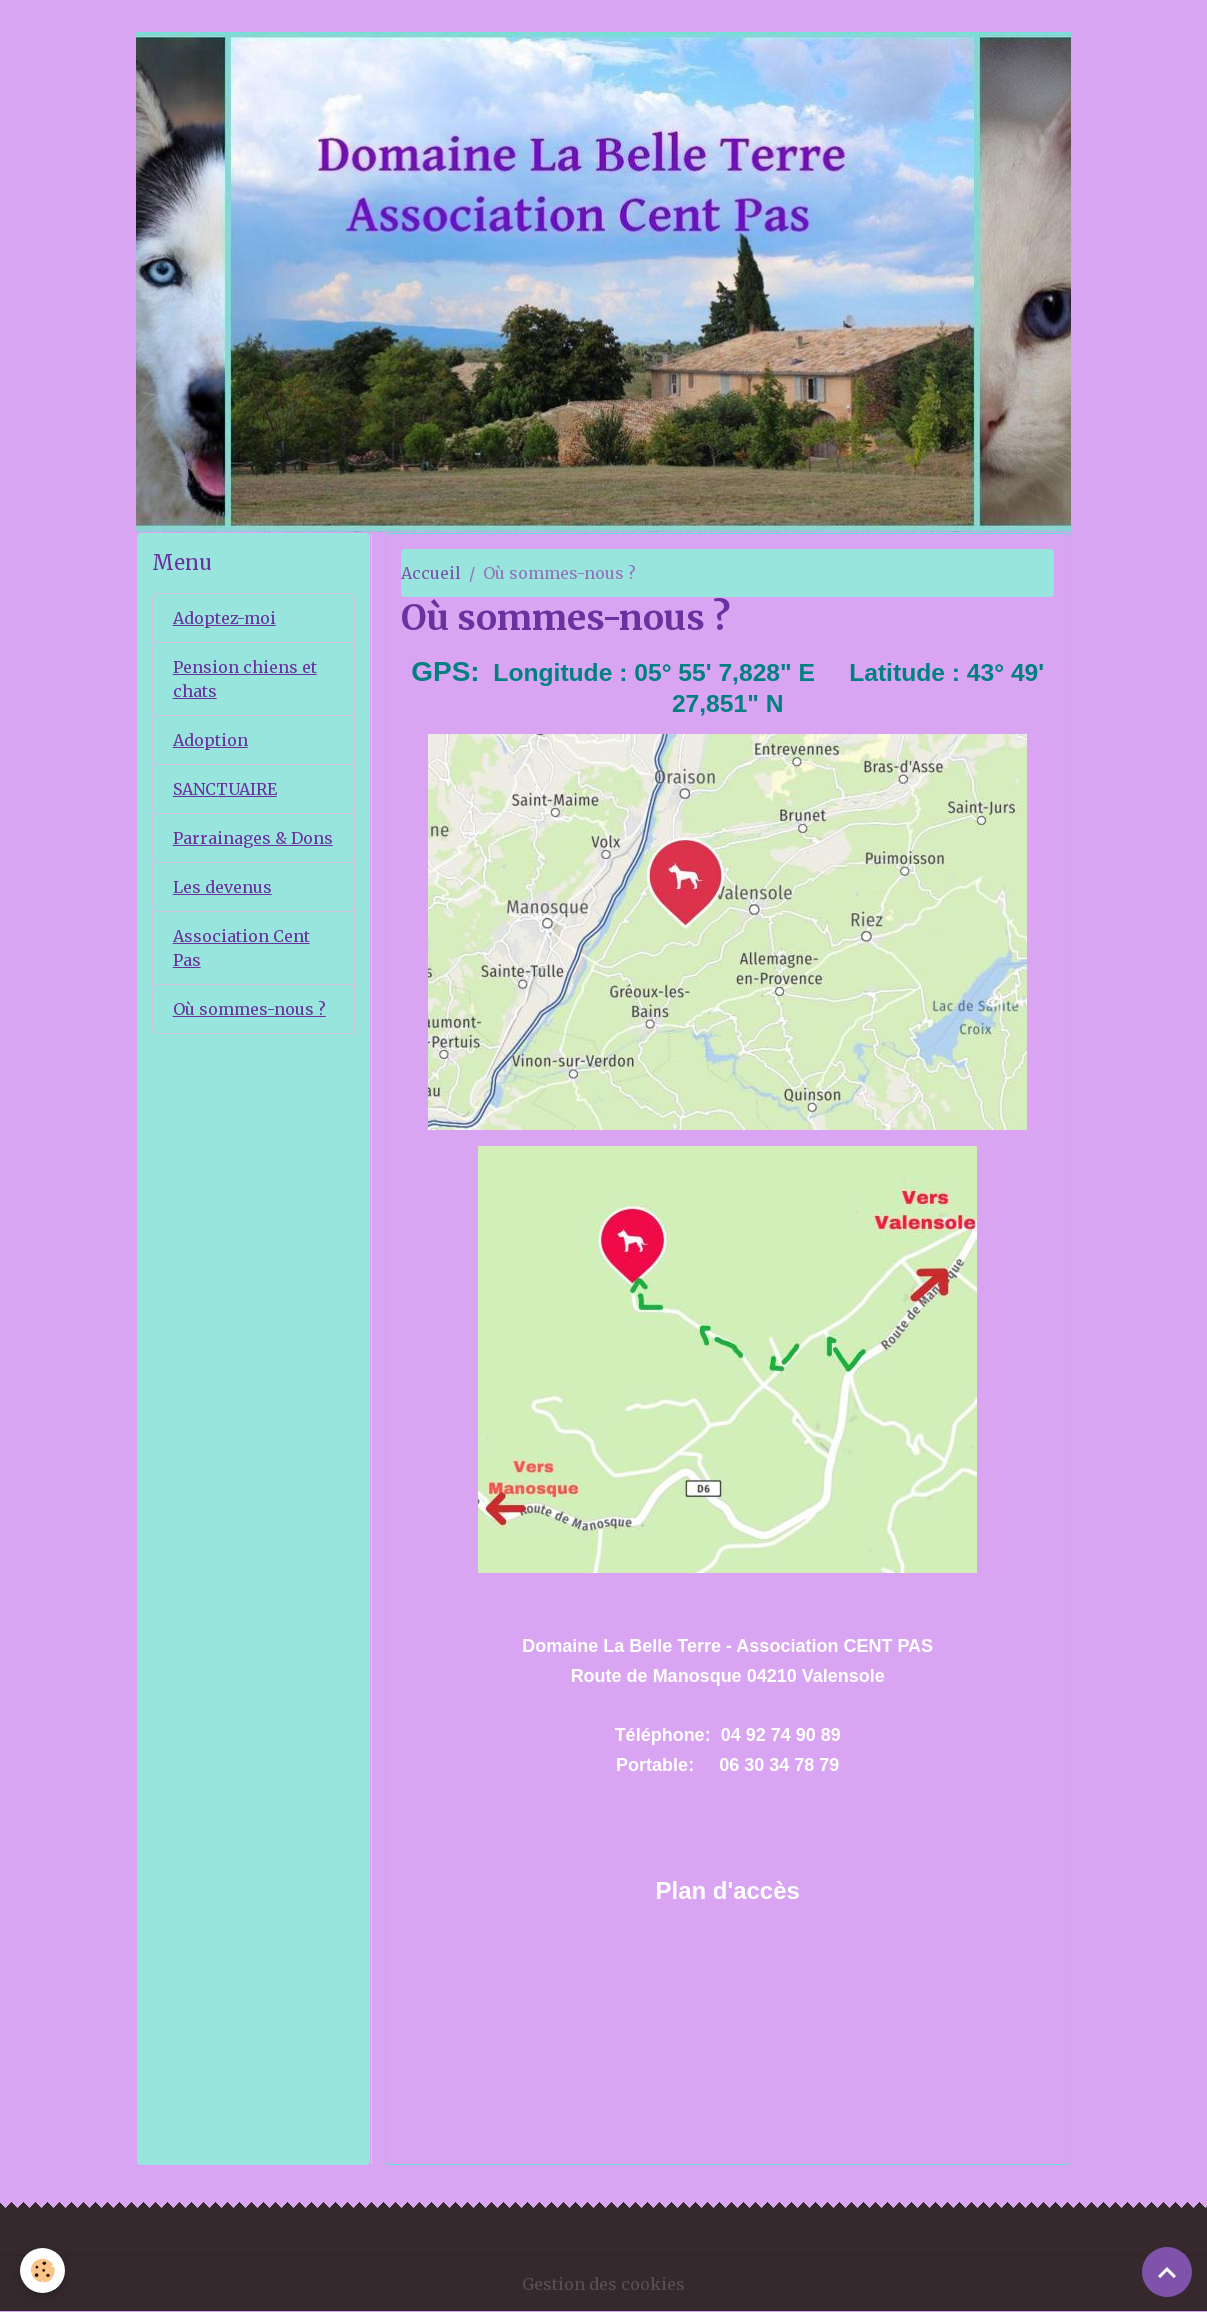  What do you see at coordinates (249, 1009) in the screenshot?
I see `Où sommes-nous ?` at bounding box center [249, 1009].